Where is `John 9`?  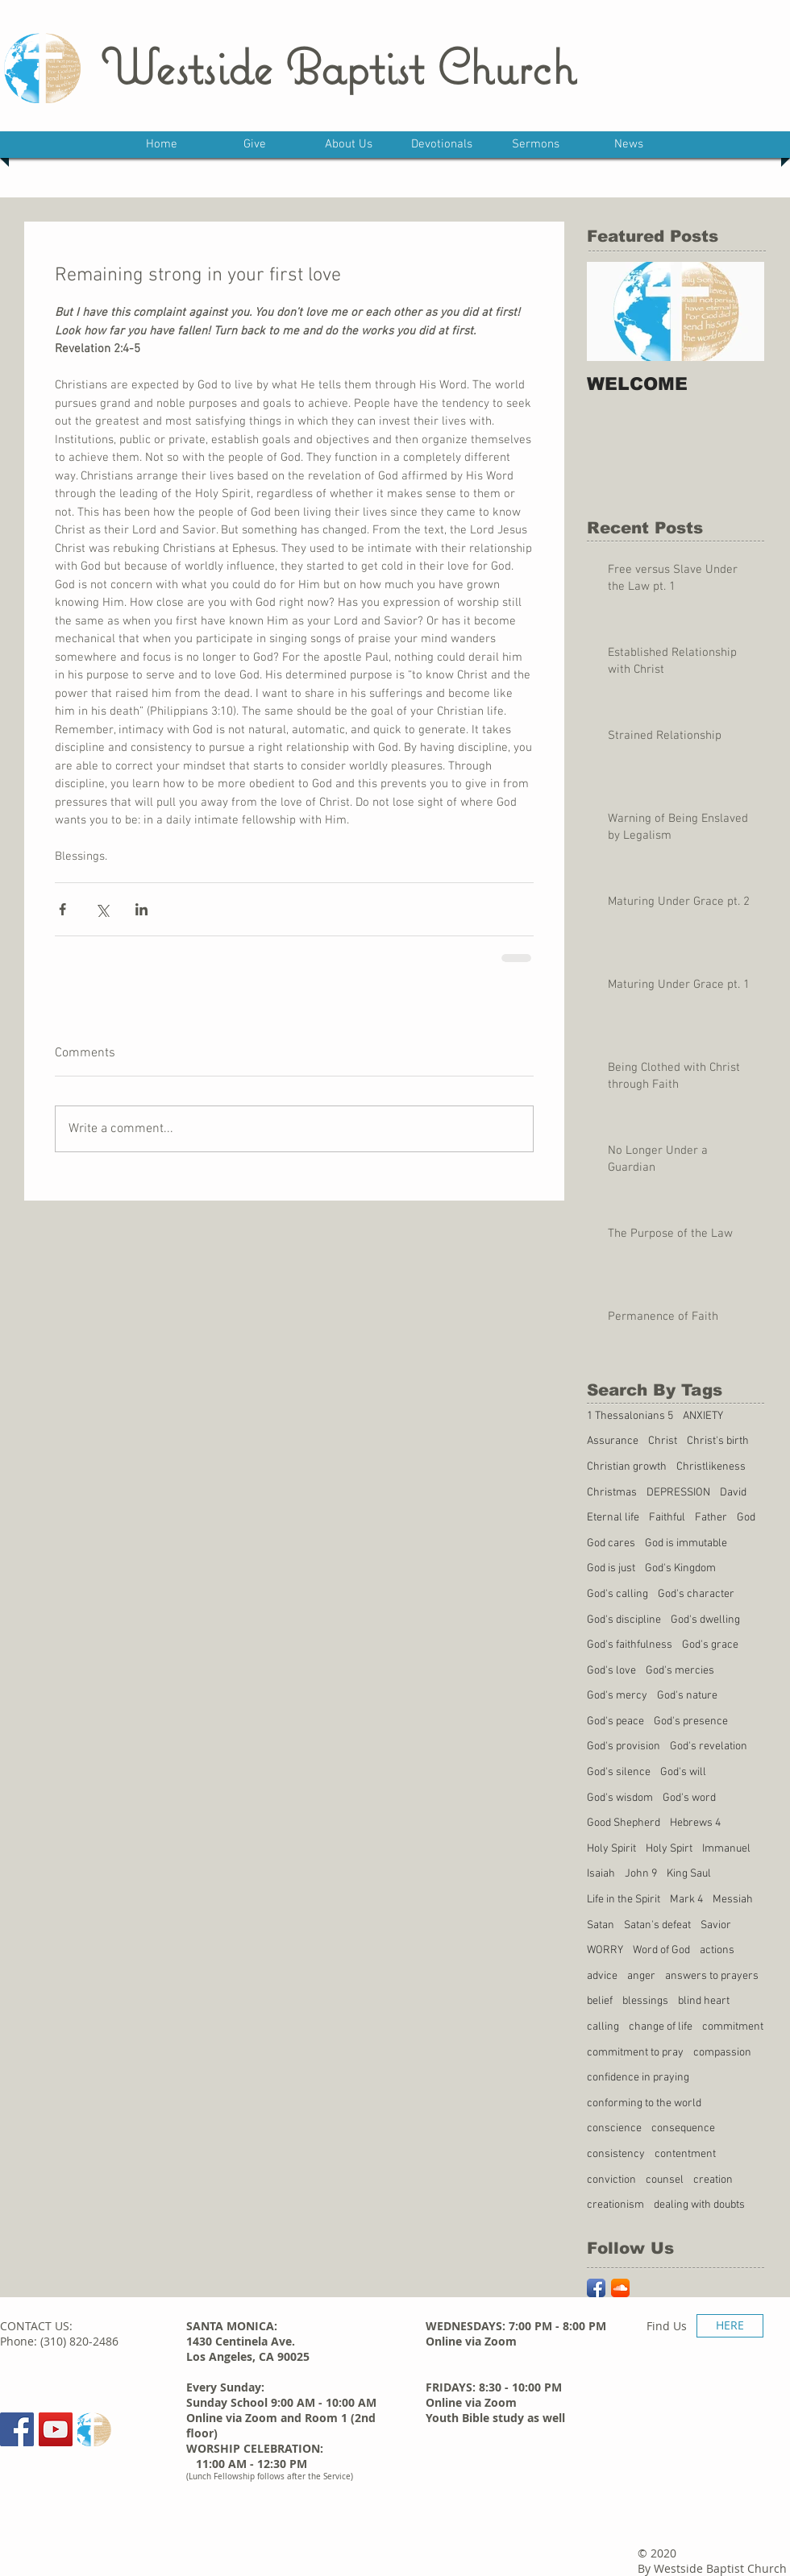 John 9 is located at coordinates (641, 1874).